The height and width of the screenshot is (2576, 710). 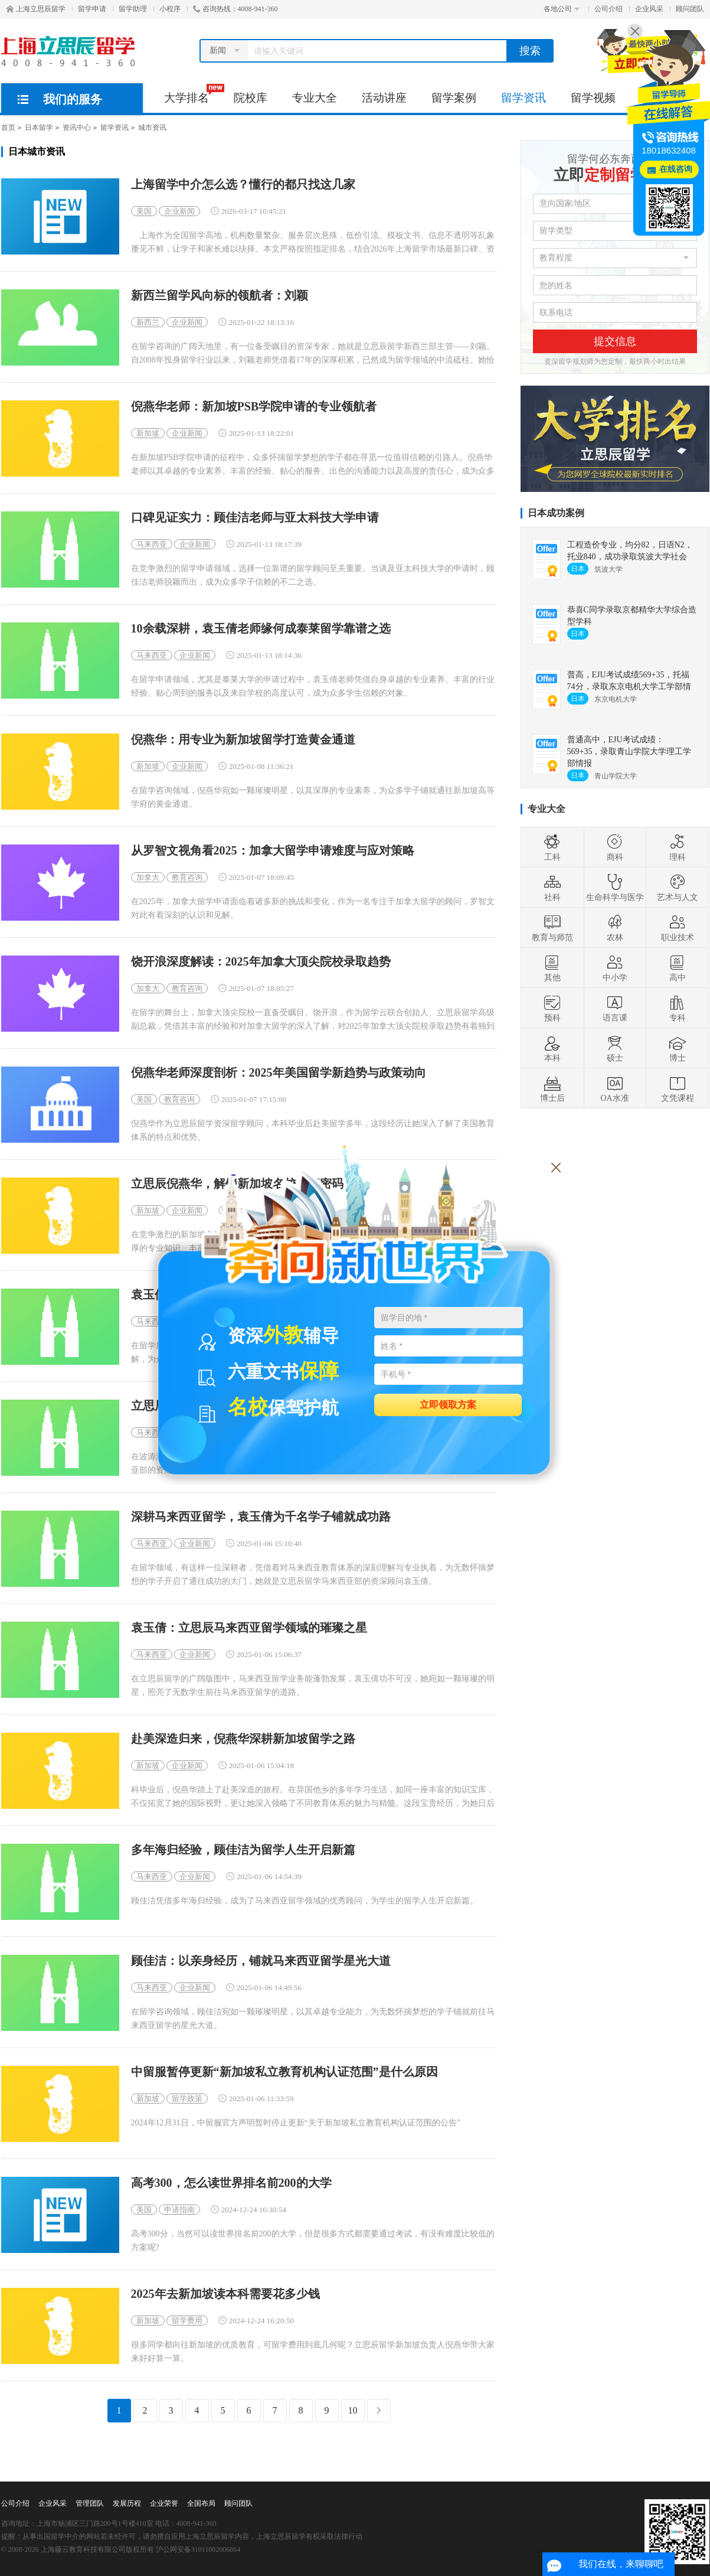 What do you see at coordinates (152, 127) in the screenshot?
I see `城市资讯` at bounding box center [152, 127].